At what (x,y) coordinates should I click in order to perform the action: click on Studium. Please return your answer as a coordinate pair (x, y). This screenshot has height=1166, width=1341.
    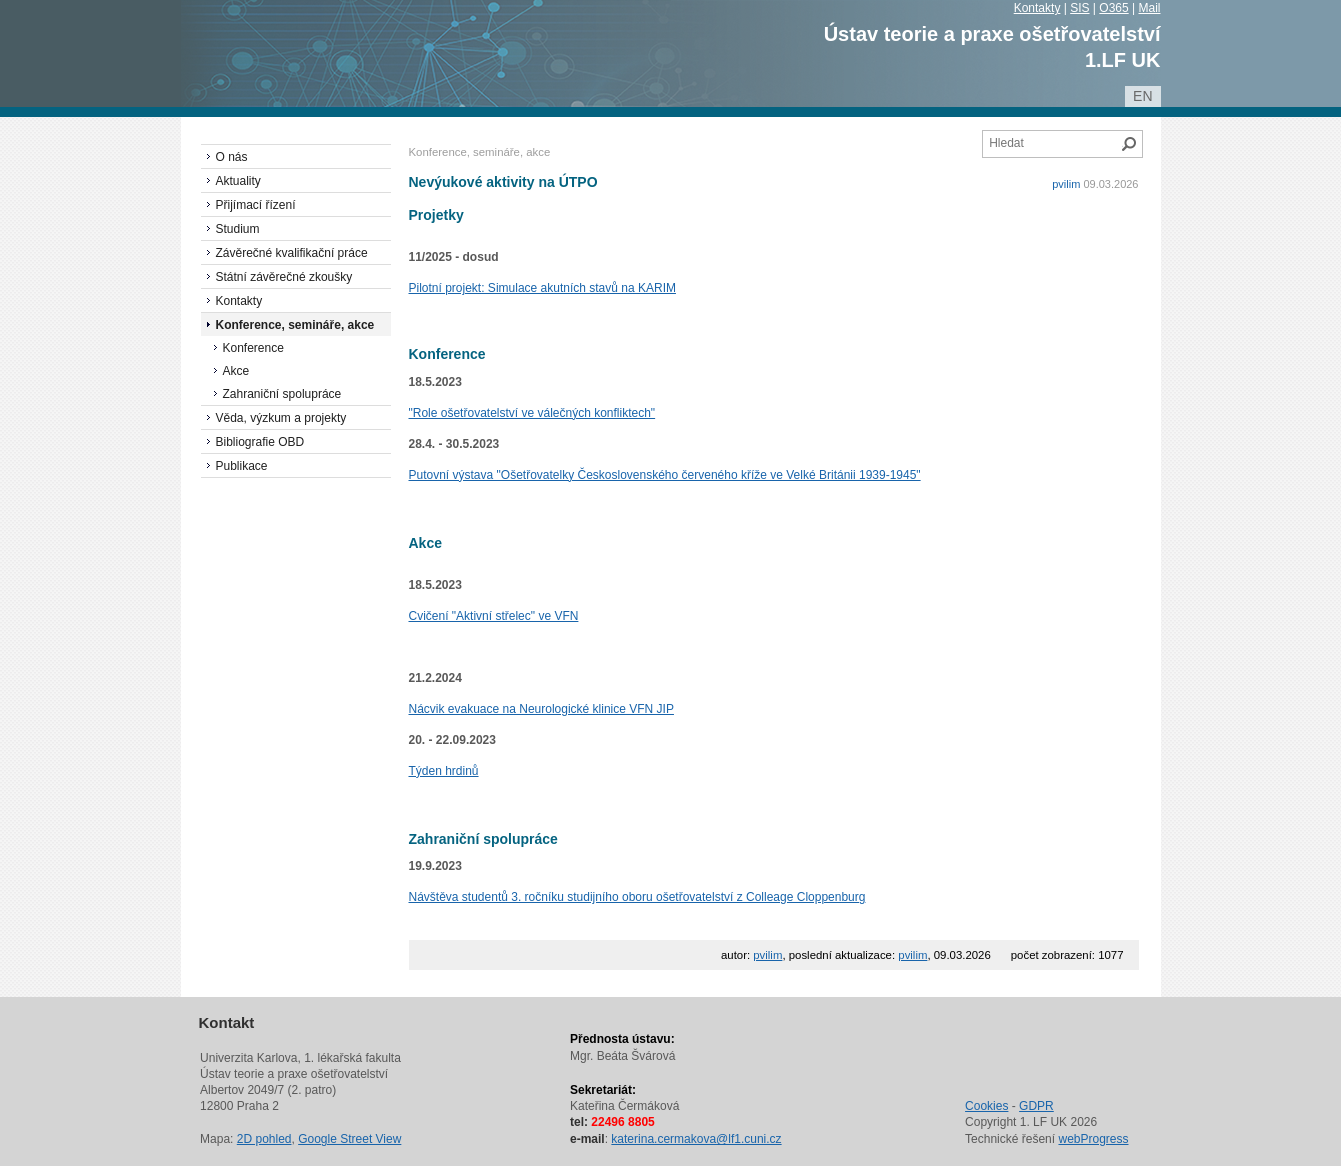
    Looking at the image, I should click on (238, 229).